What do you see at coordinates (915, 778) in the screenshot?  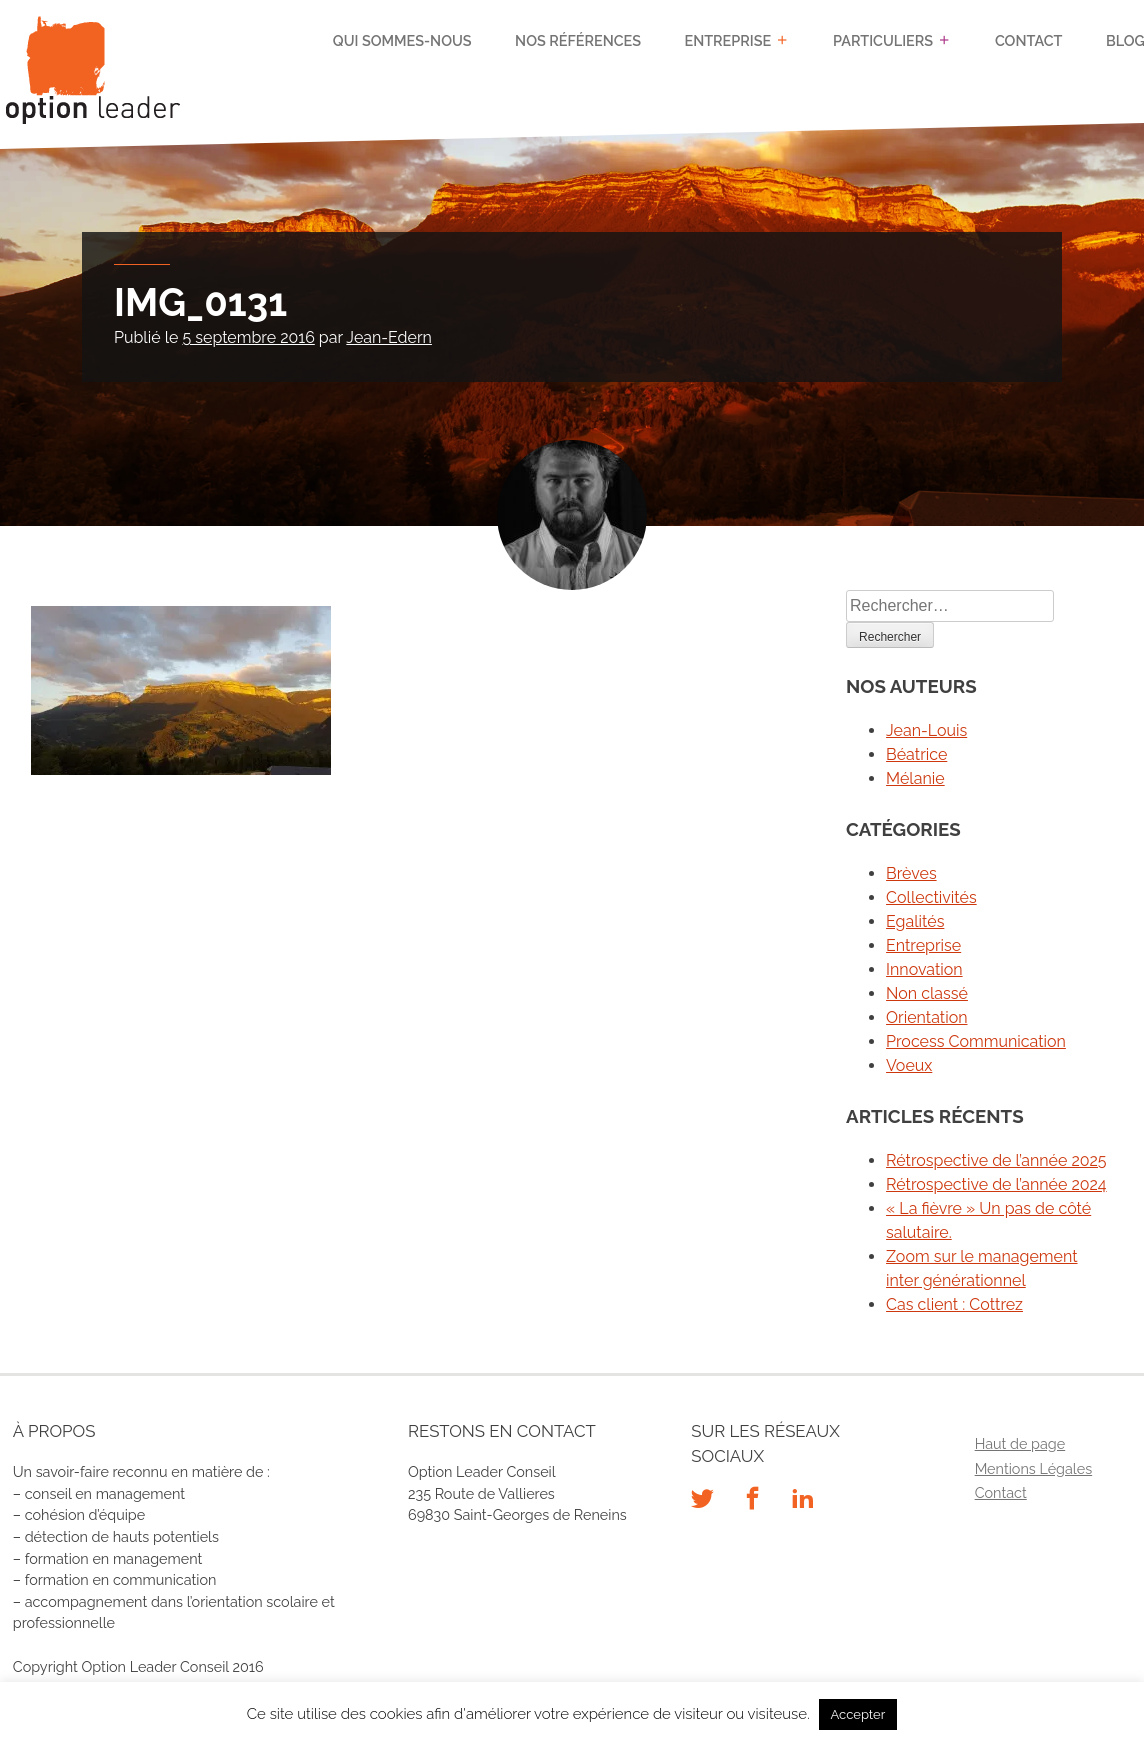 I see `Mélanie` at bounding box center [915, 778].